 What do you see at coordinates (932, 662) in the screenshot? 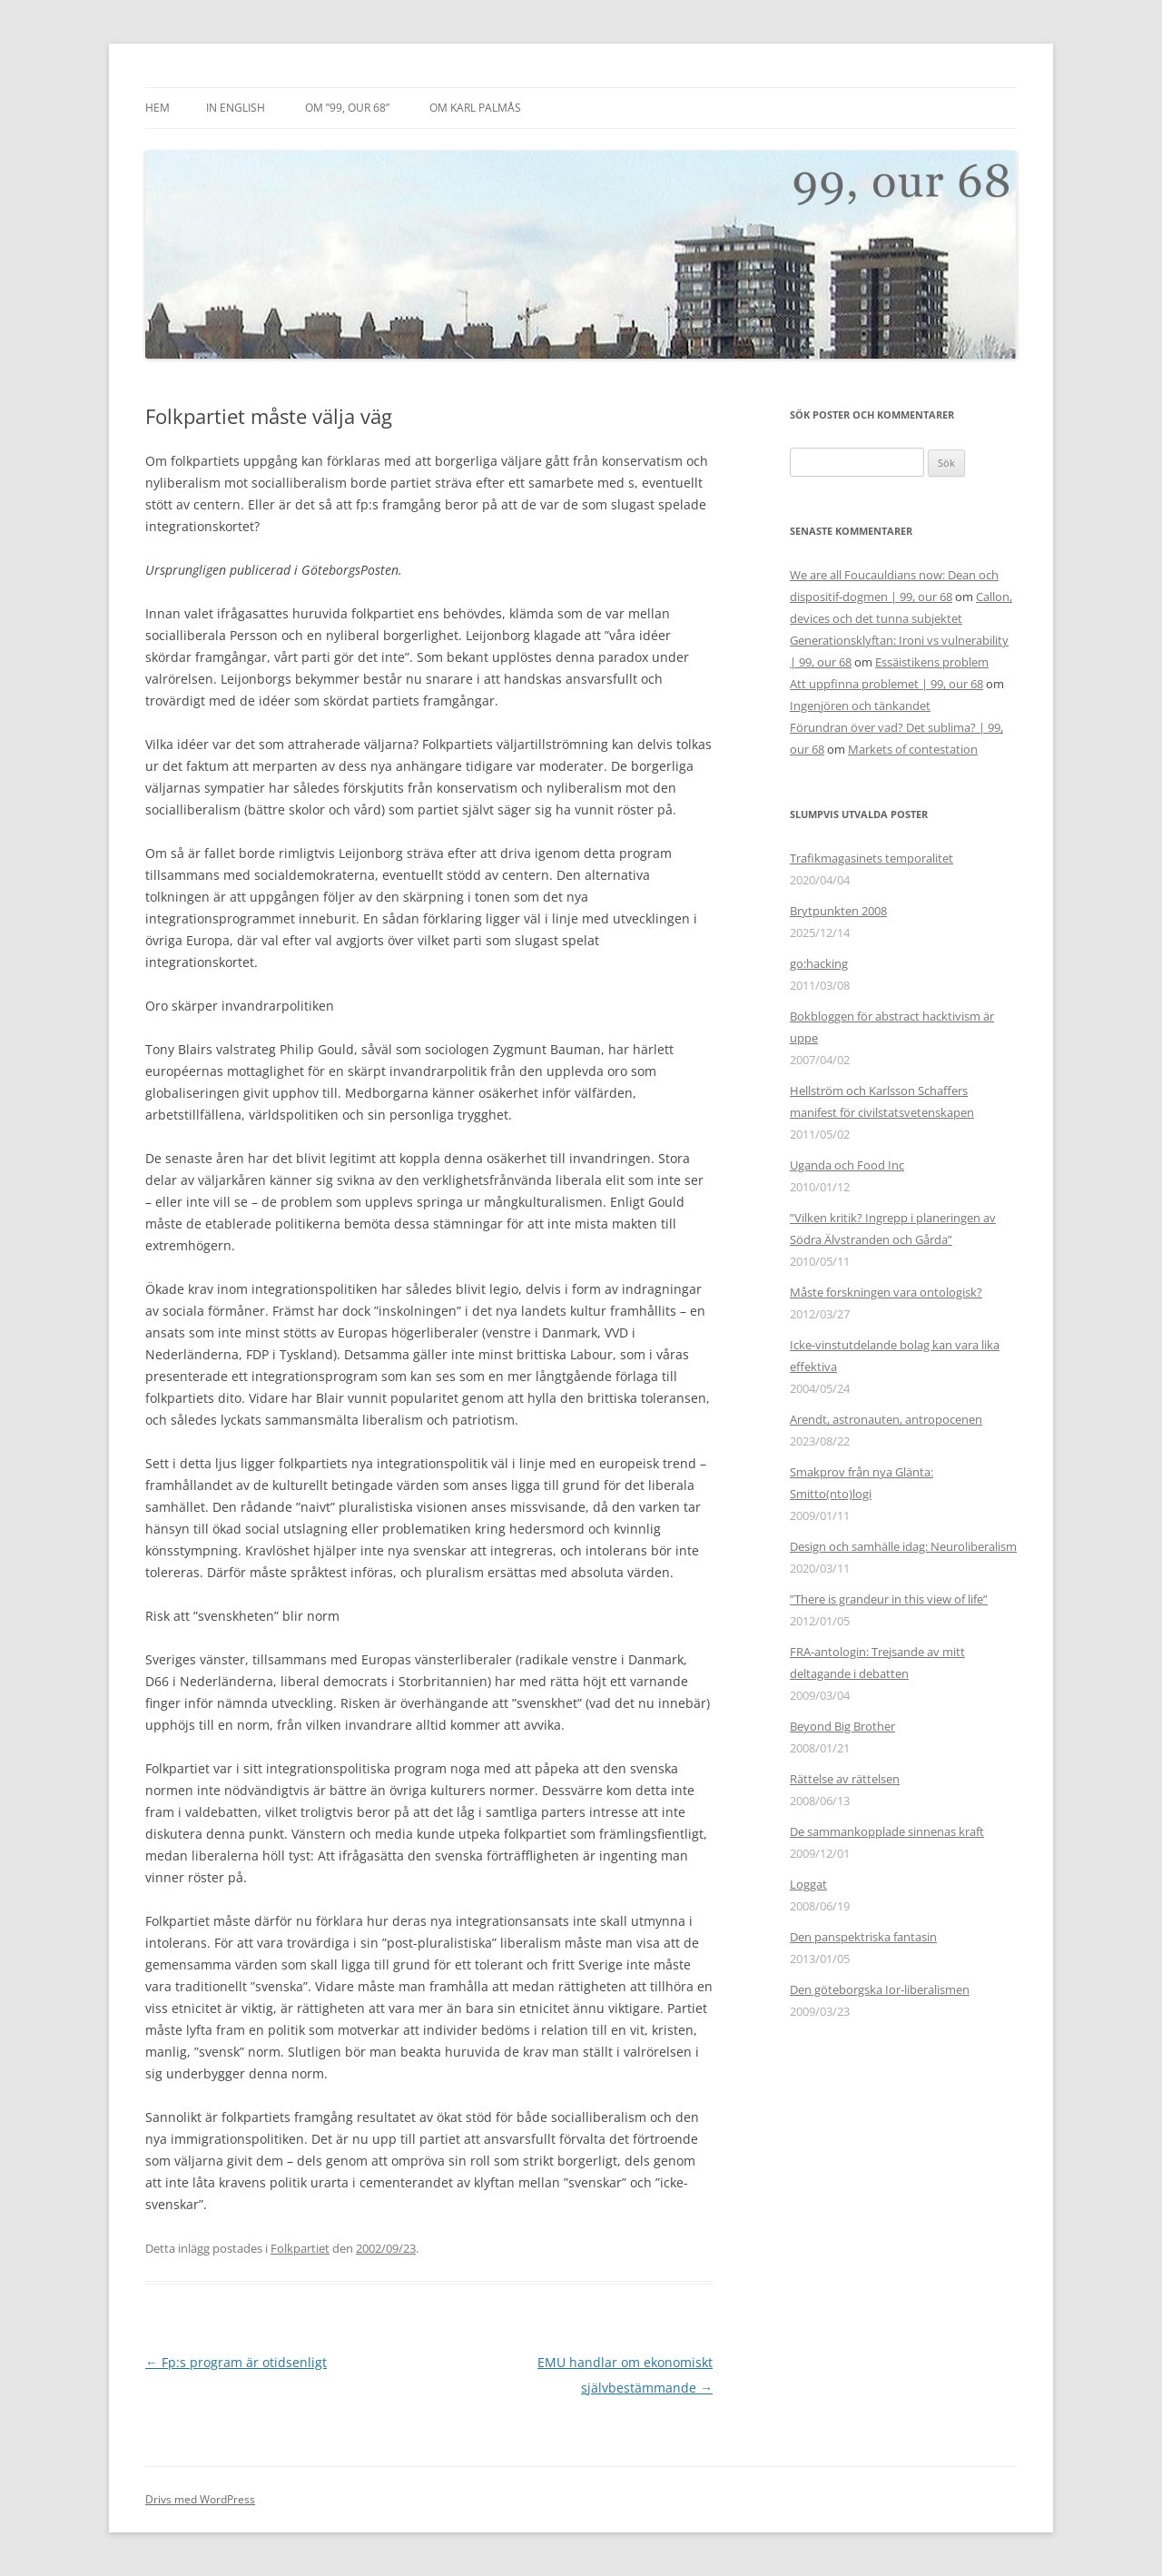
I see `Essäistikens problem` at bounding box center [932, 662].